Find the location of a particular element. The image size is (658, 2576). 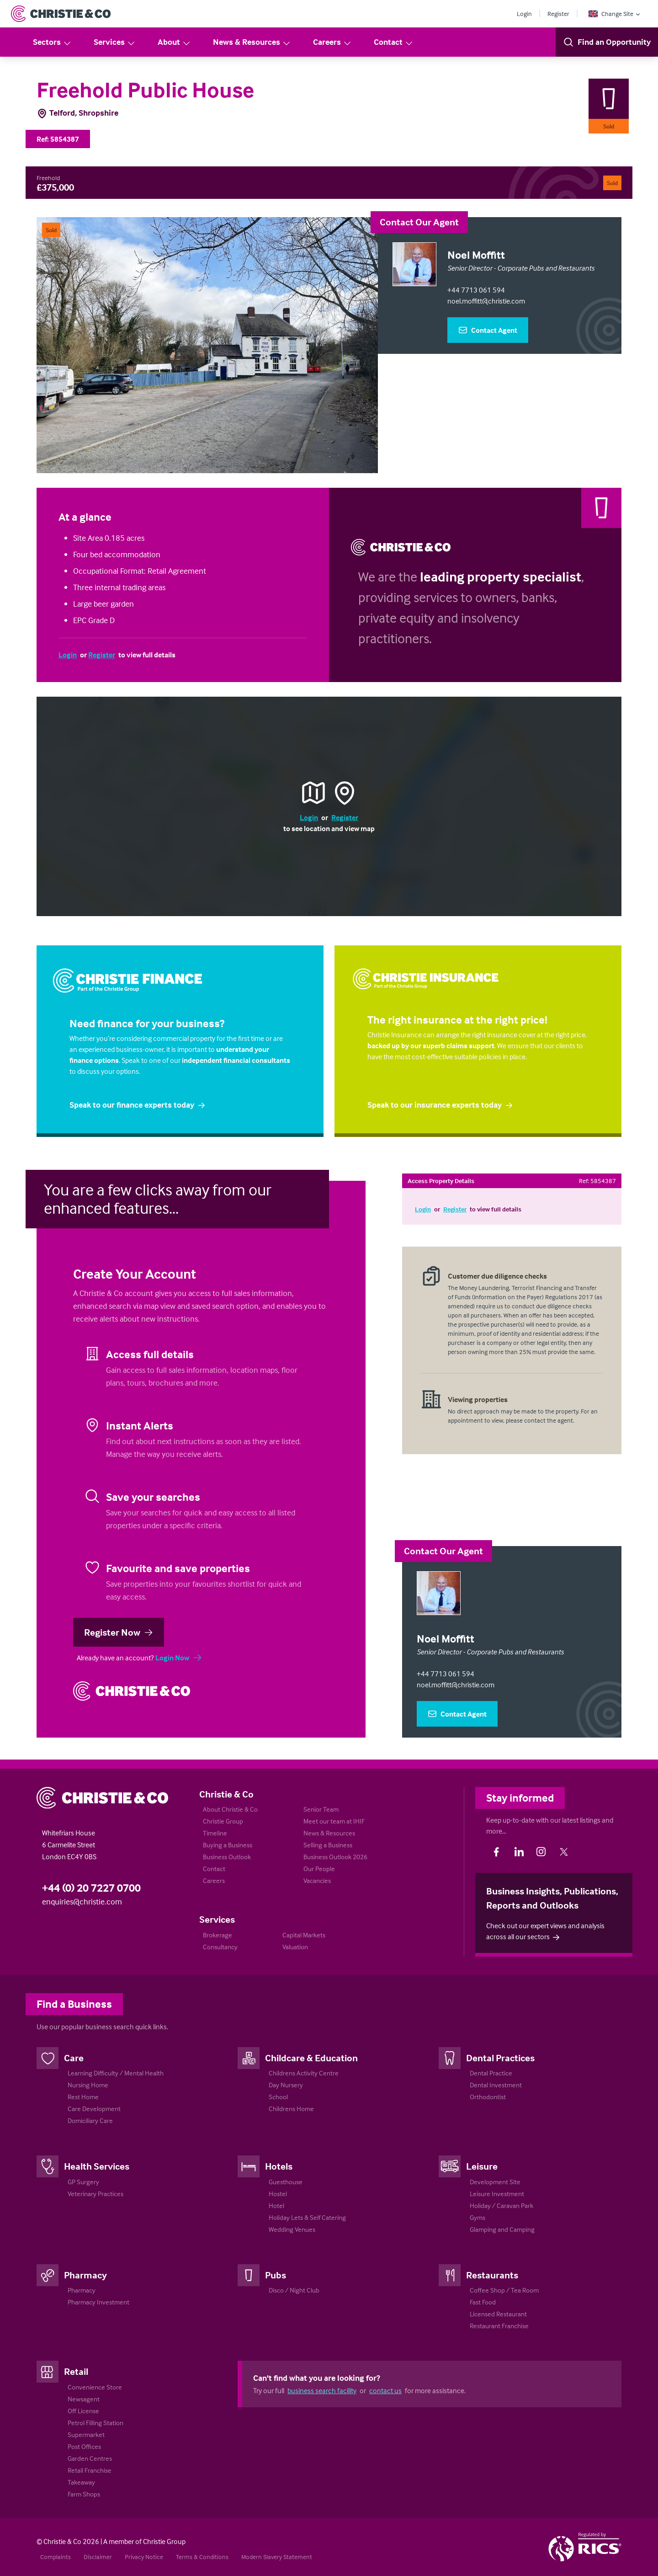

+44 (0) 20 7227 0700 is located at coordinates (91, 1887).